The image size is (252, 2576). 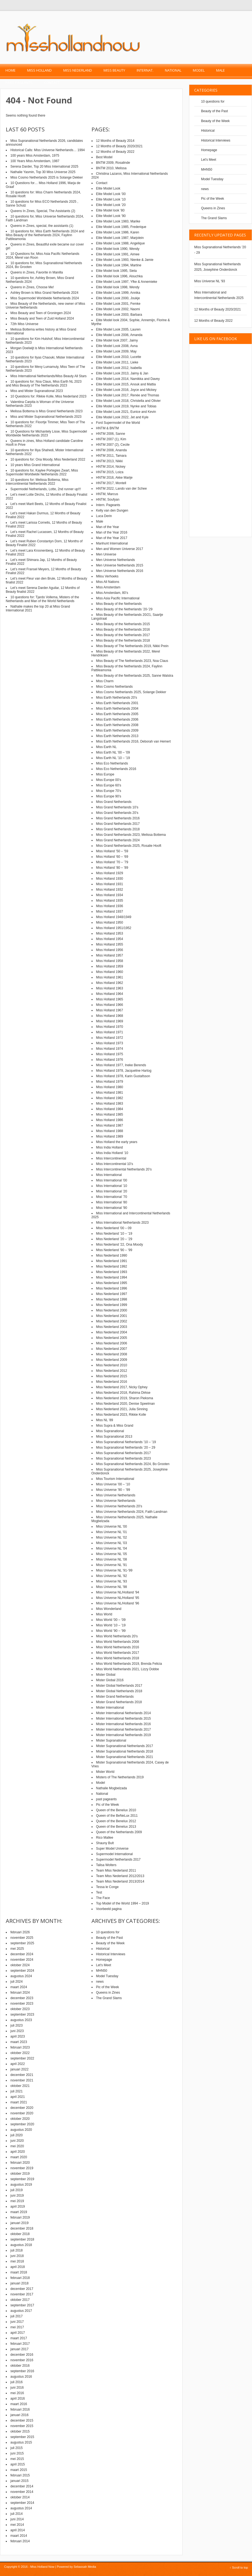 What do you see at coordinates (21, 1954) in the screenshot?
I see `december 2024` at bounding box center [21, 1954].